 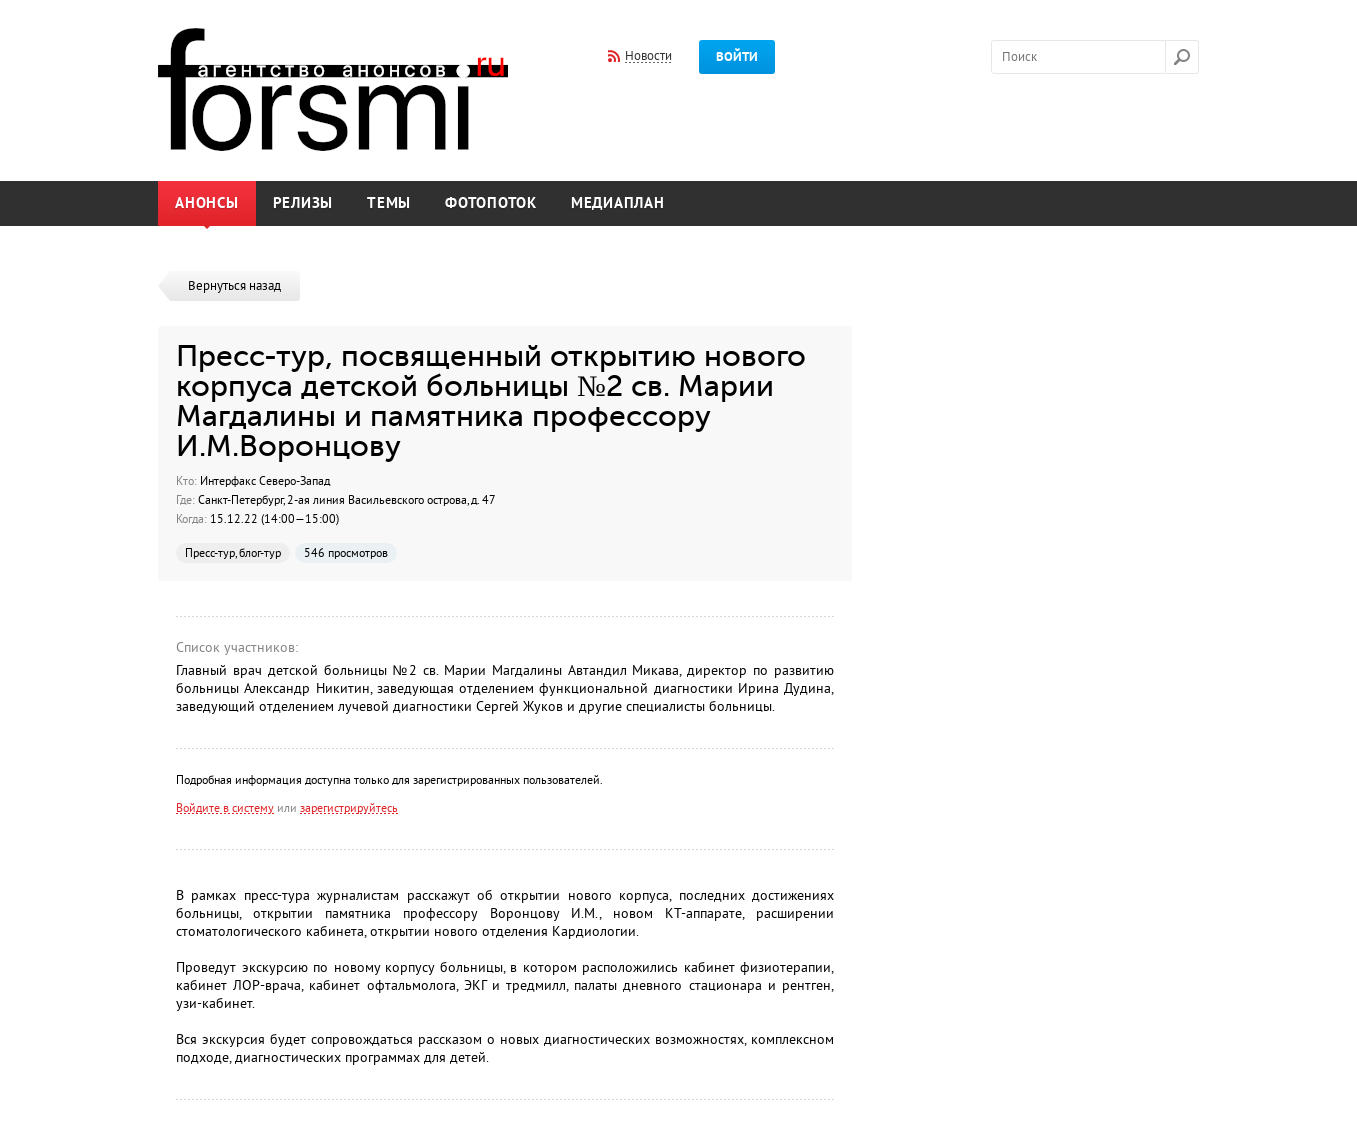 I want to click on зарегистрируйтесь, so click(x=349, y=808).